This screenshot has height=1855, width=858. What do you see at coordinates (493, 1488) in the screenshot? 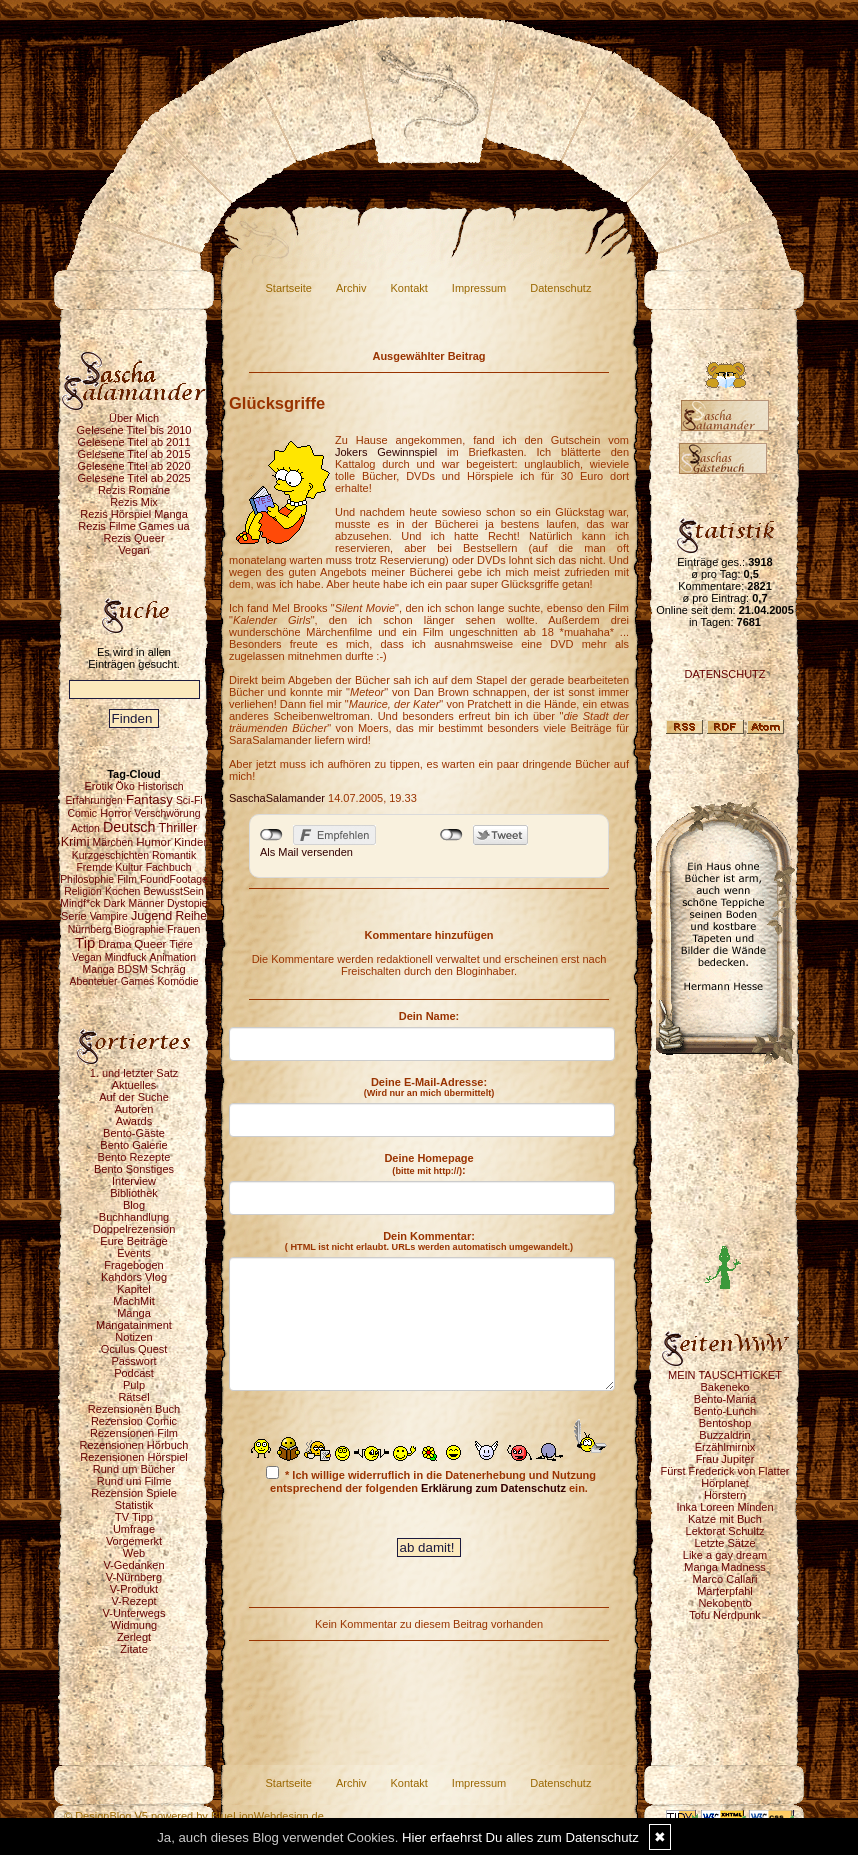
I see `Erklärung zum Datenschutz` at bounding box center [493, 1488].